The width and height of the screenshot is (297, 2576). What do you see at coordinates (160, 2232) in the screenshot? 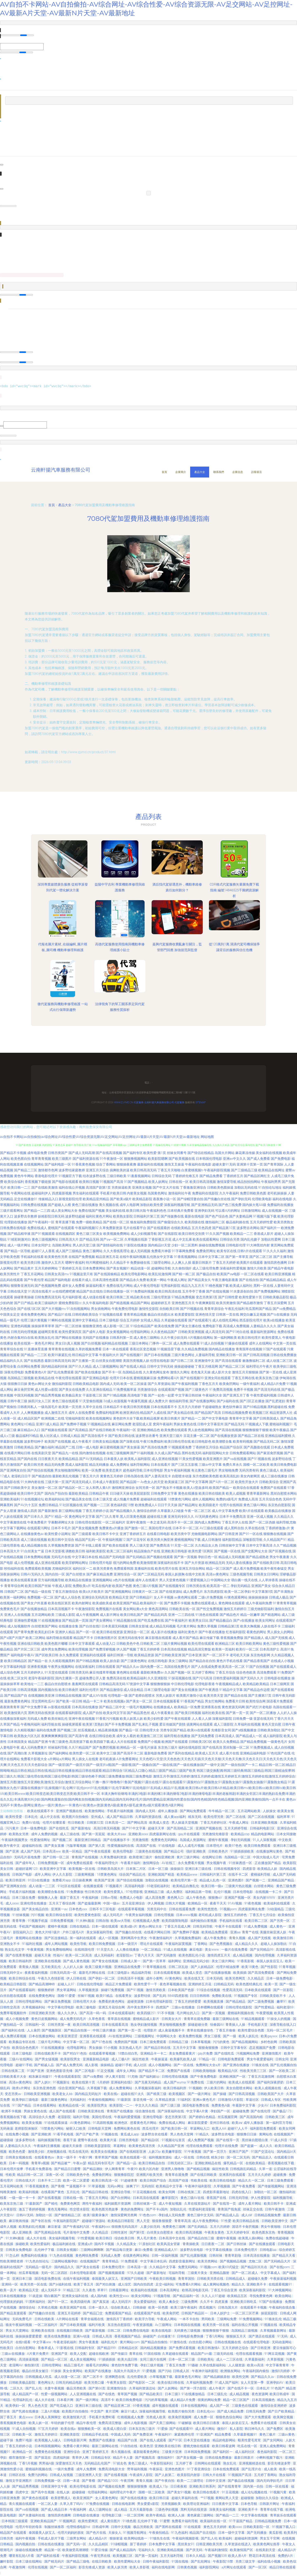
I see `白丝美女自慰喷水` at bounding box center [160, 2232].